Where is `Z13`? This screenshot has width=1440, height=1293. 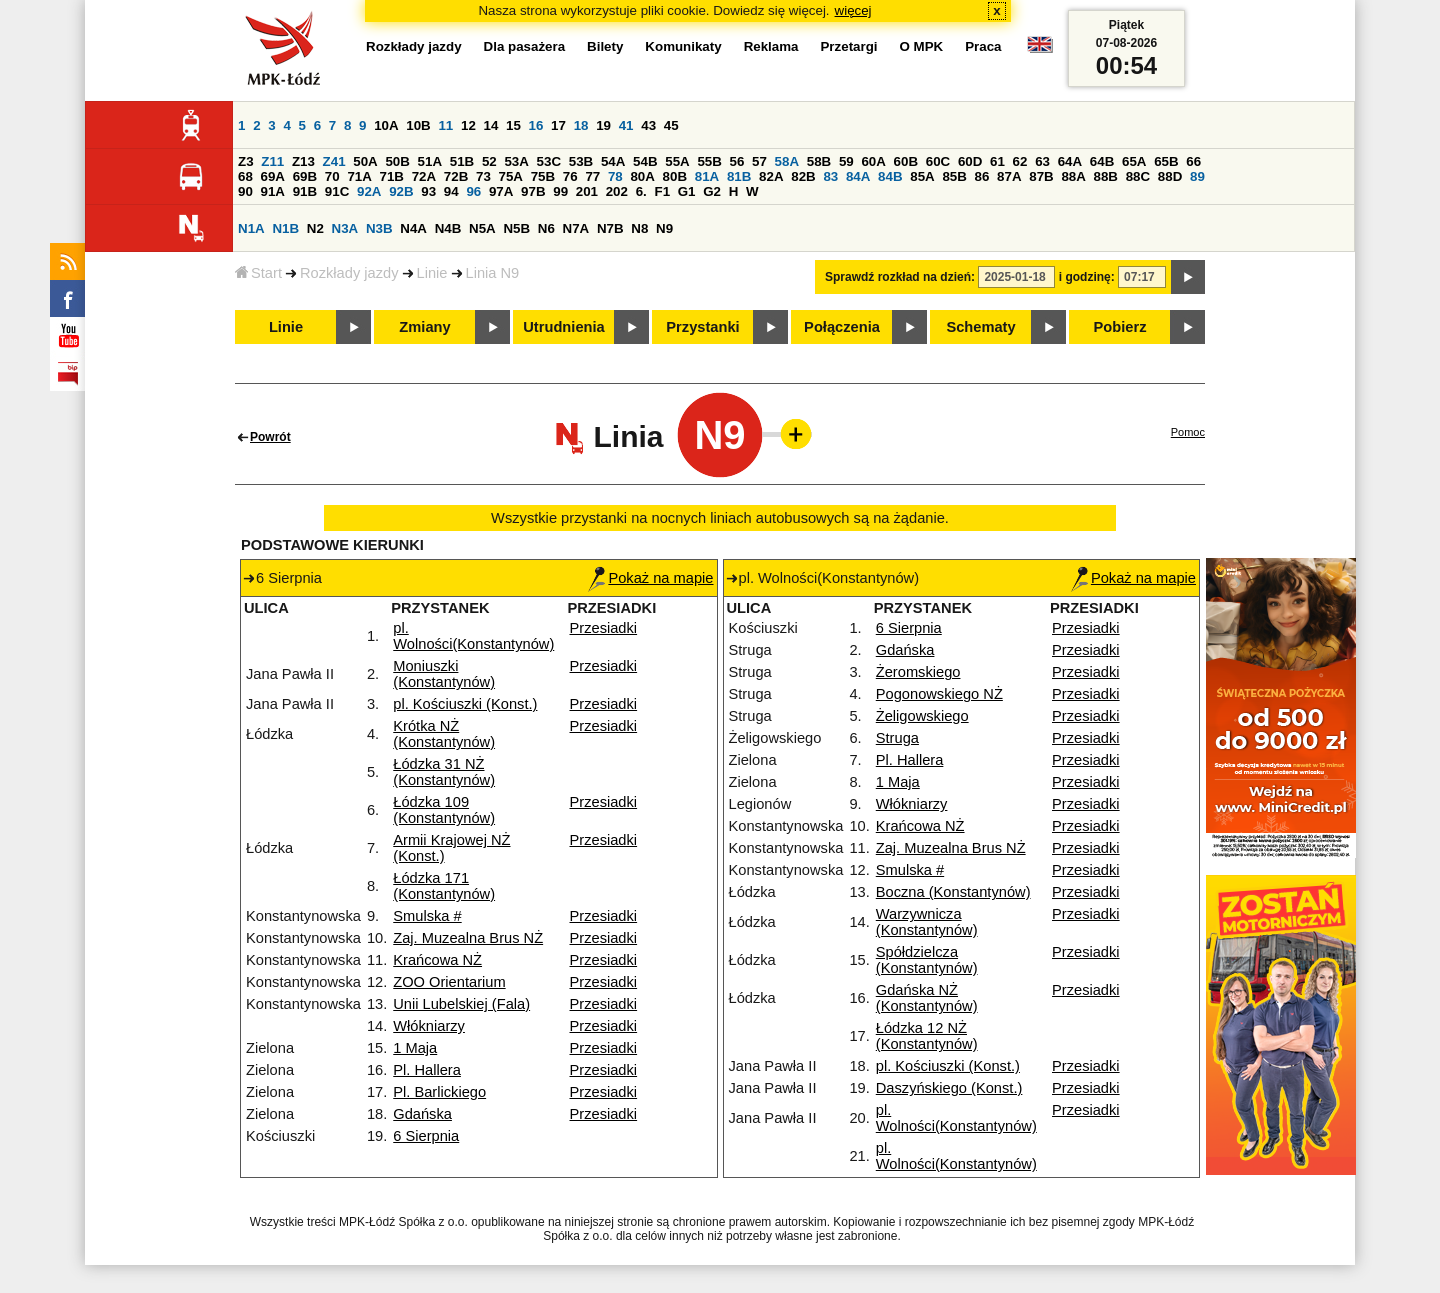 Z13 is located at coordinates (303, 161).